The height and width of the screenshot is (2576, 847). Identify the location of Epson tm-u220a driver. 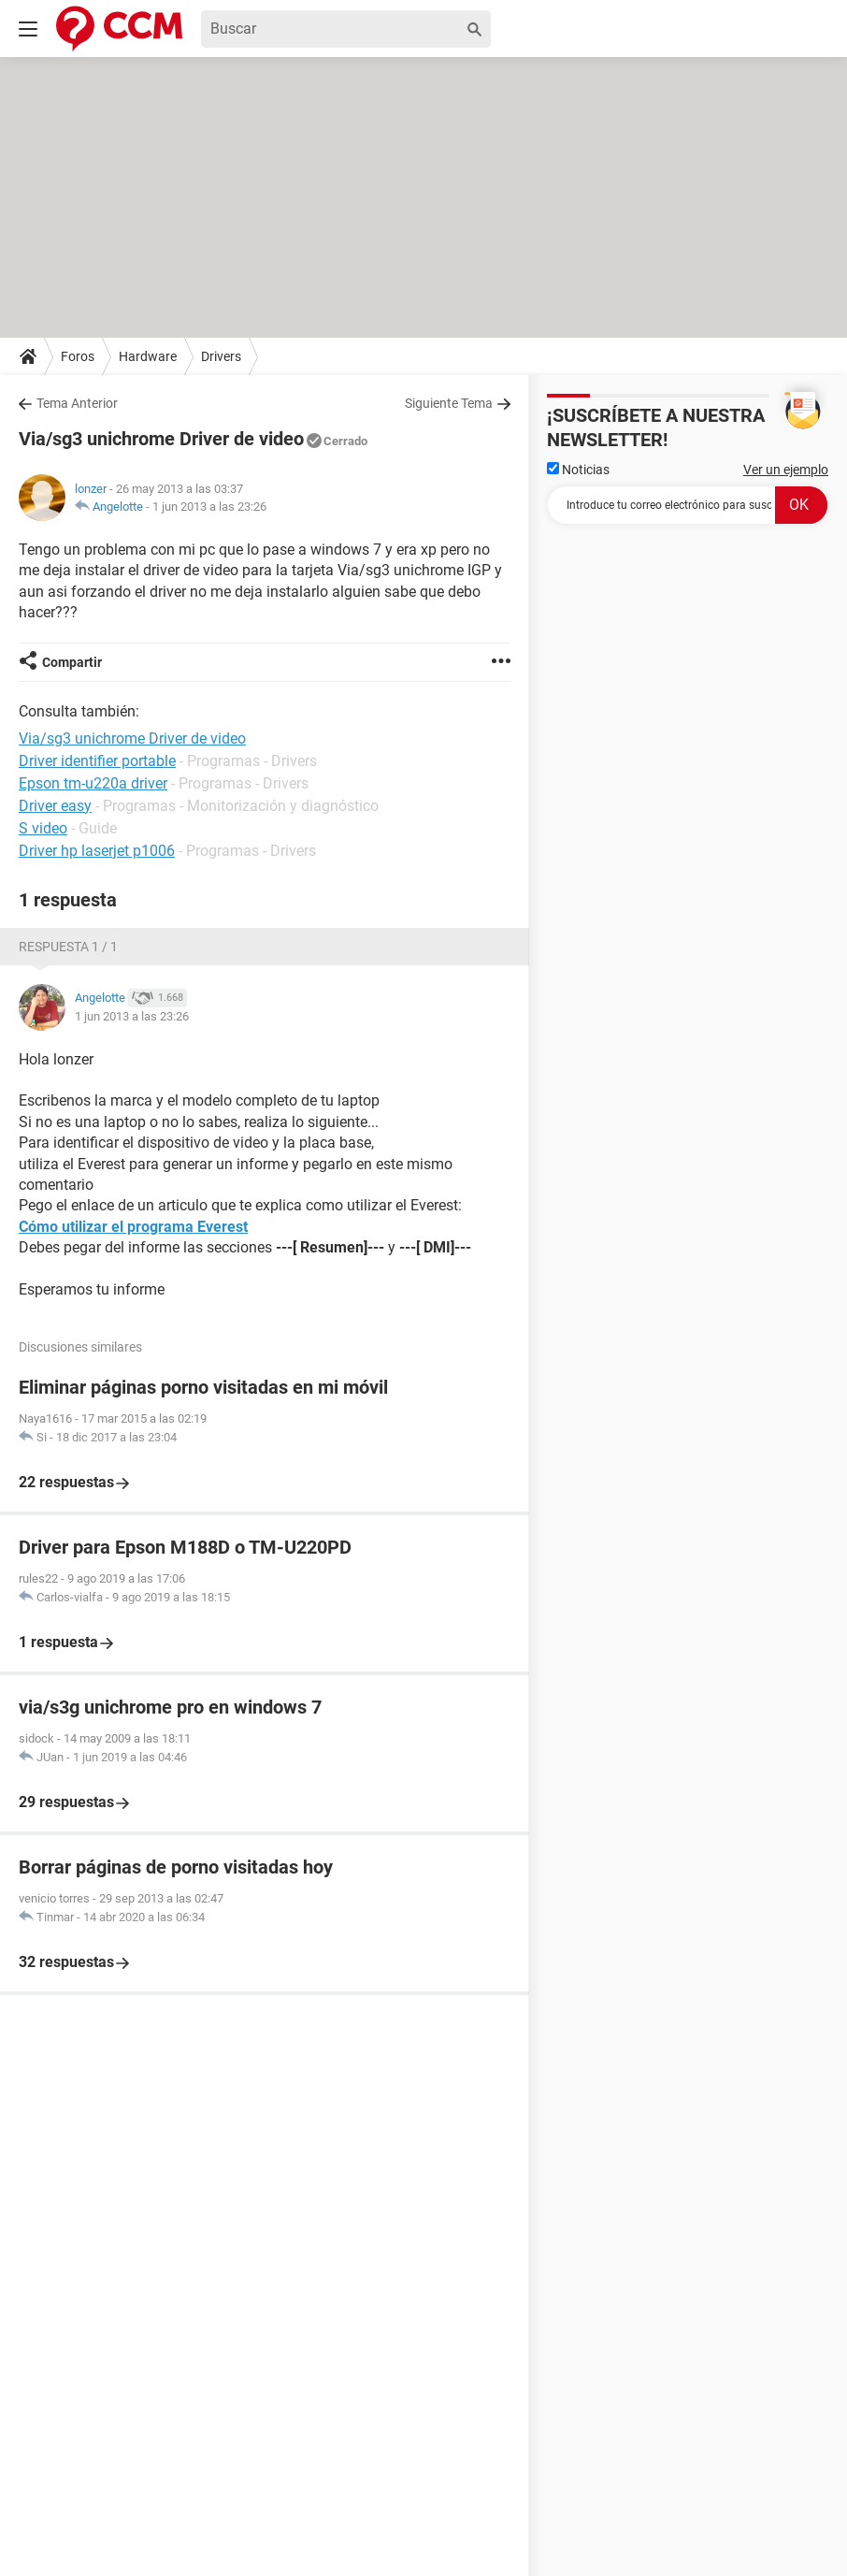
(93, 783).